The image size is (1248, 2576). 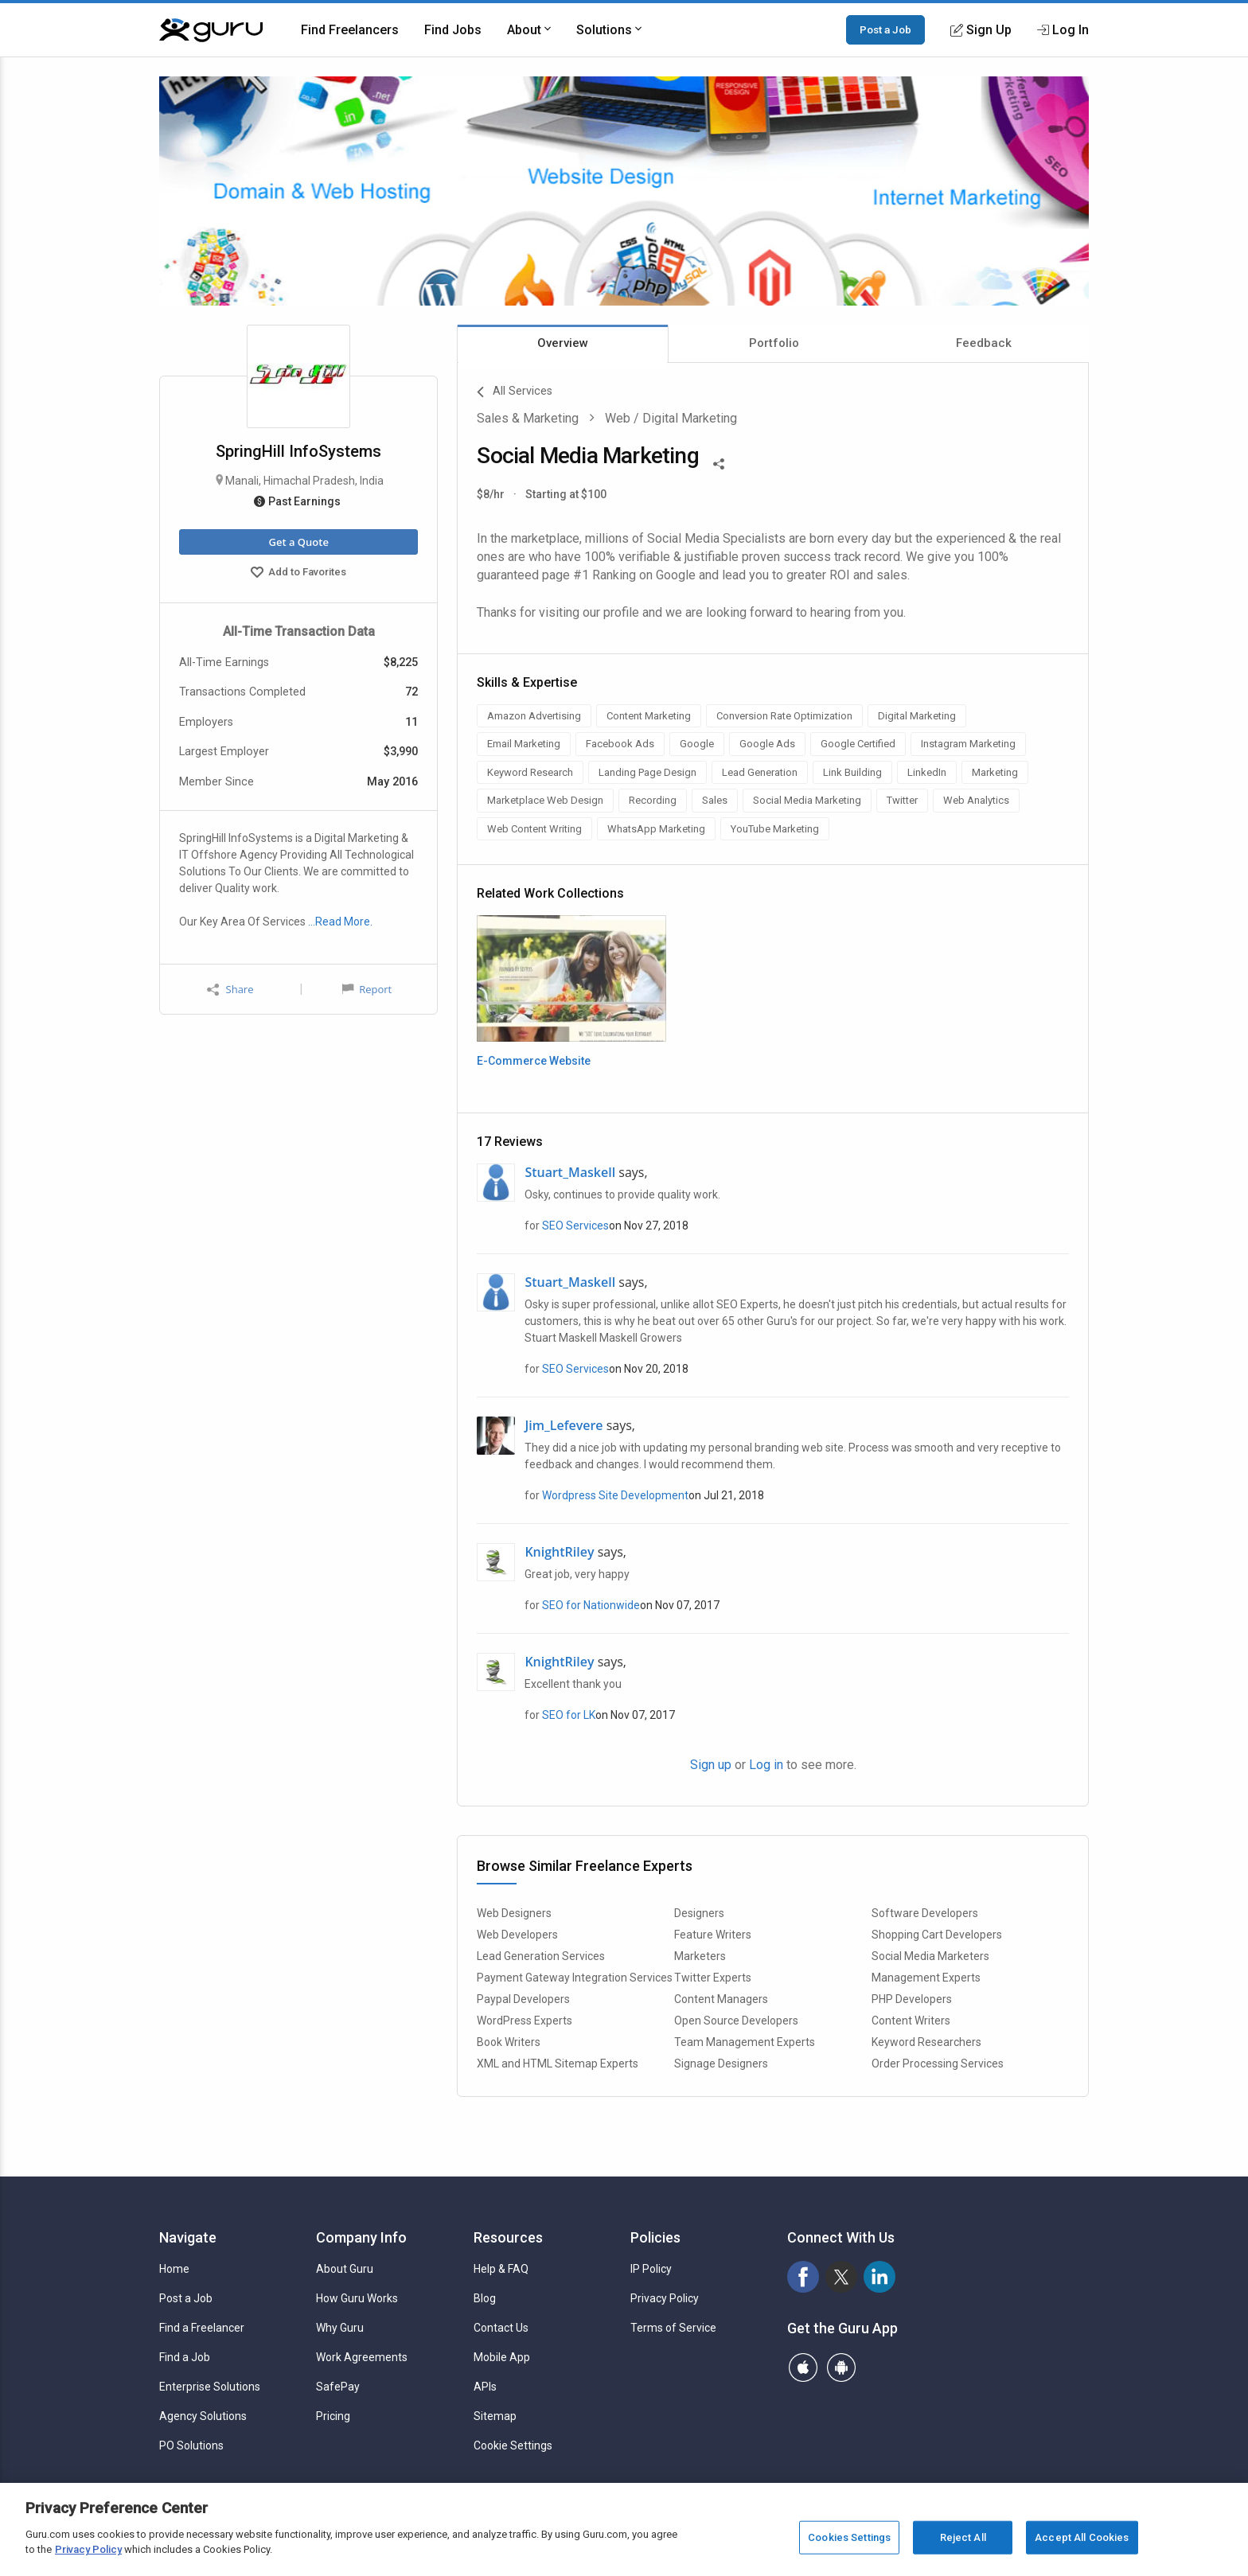 I want to click on Cookie Settings, so click(x=513, y=2445).